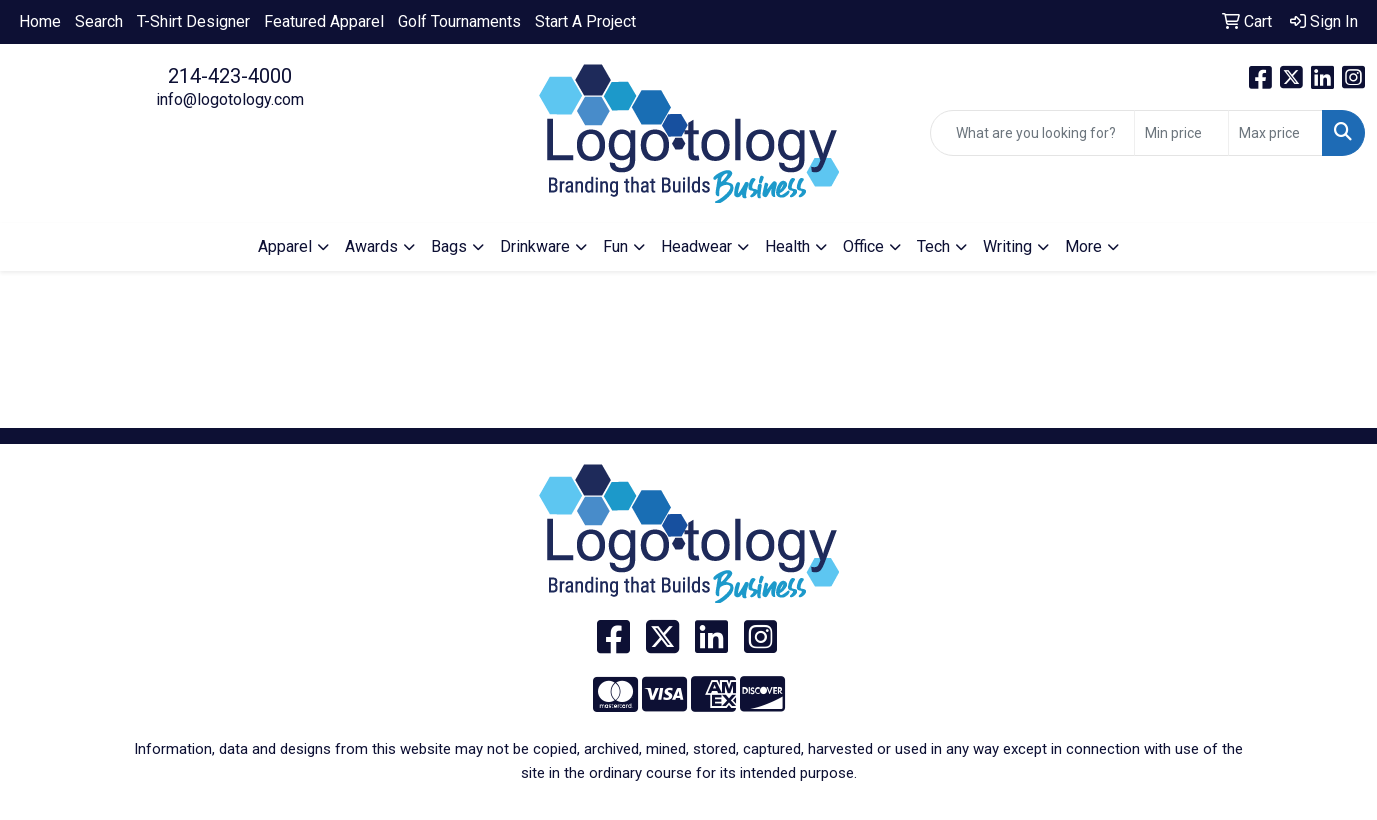  Describe the element at coordinates (696, 246) in the screenshot. I see `Headwear [button]` at that location.